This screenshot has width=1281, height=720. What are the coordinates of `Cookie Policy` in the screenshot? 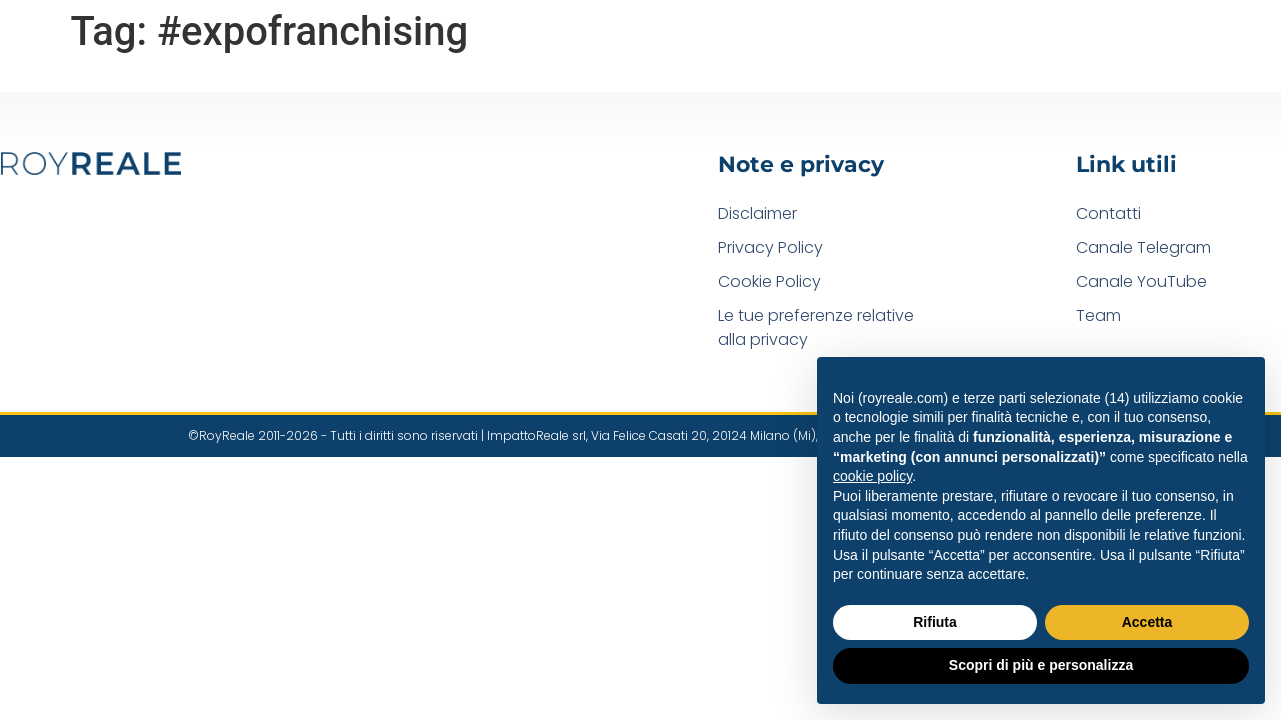 It's located at (769, 281).